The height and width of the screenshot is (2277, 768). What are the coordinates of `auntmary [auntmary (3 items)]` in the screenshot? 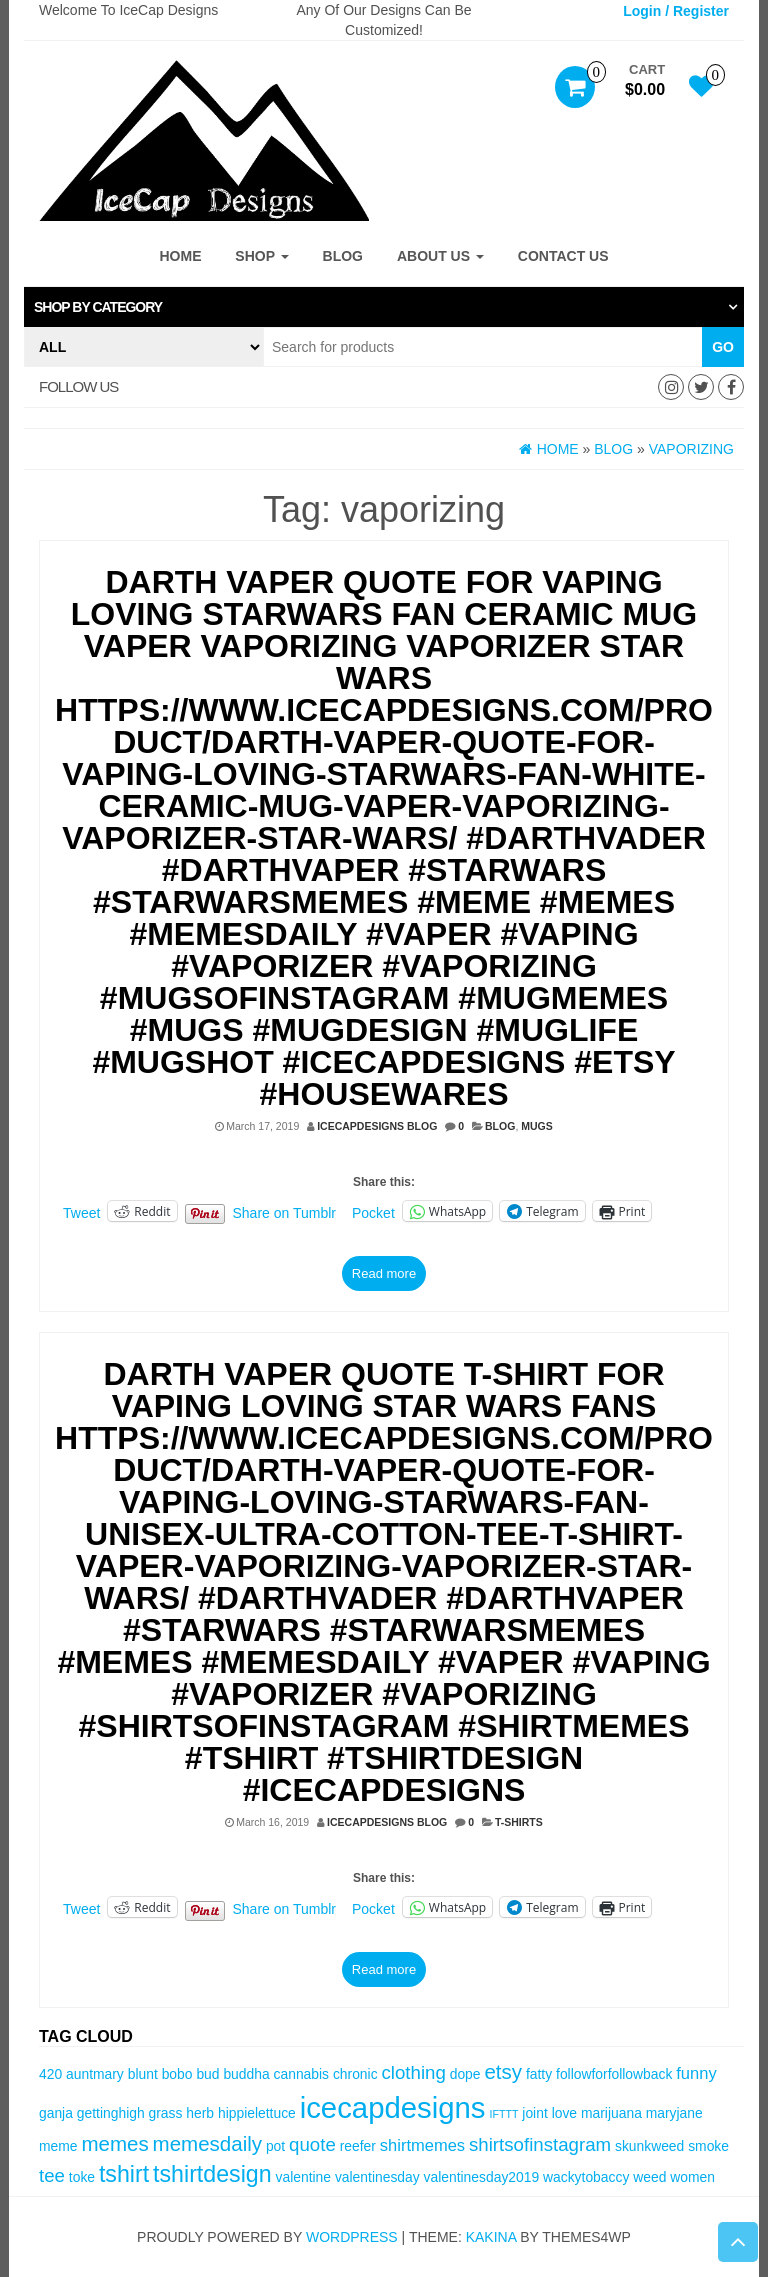 It's located at (95, 2074).